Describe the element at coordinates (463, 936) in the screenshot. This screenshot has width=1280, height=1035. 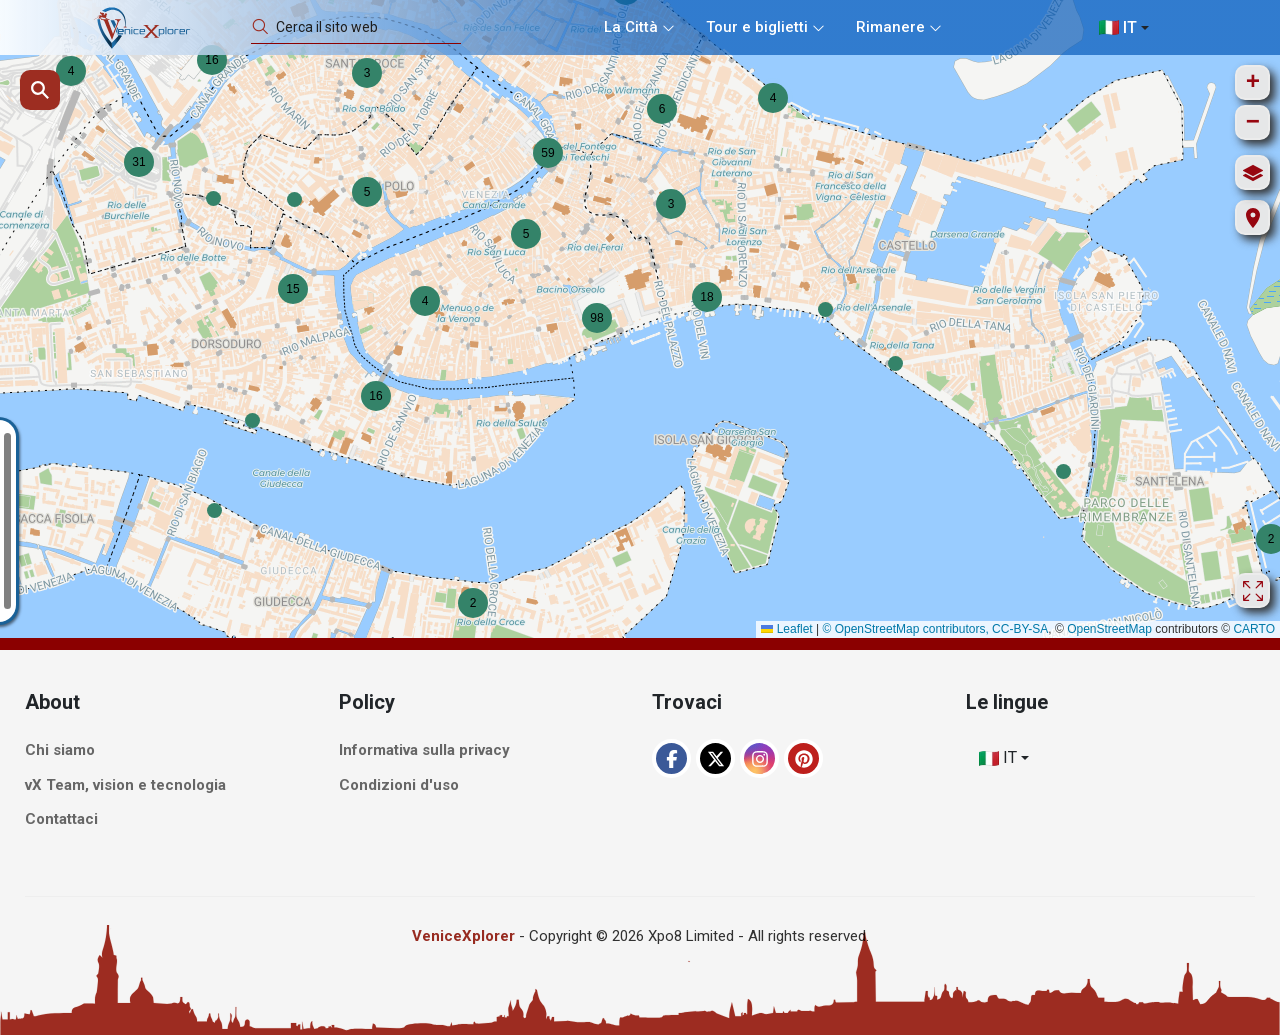
I see `VeniceXplorer` at that location.